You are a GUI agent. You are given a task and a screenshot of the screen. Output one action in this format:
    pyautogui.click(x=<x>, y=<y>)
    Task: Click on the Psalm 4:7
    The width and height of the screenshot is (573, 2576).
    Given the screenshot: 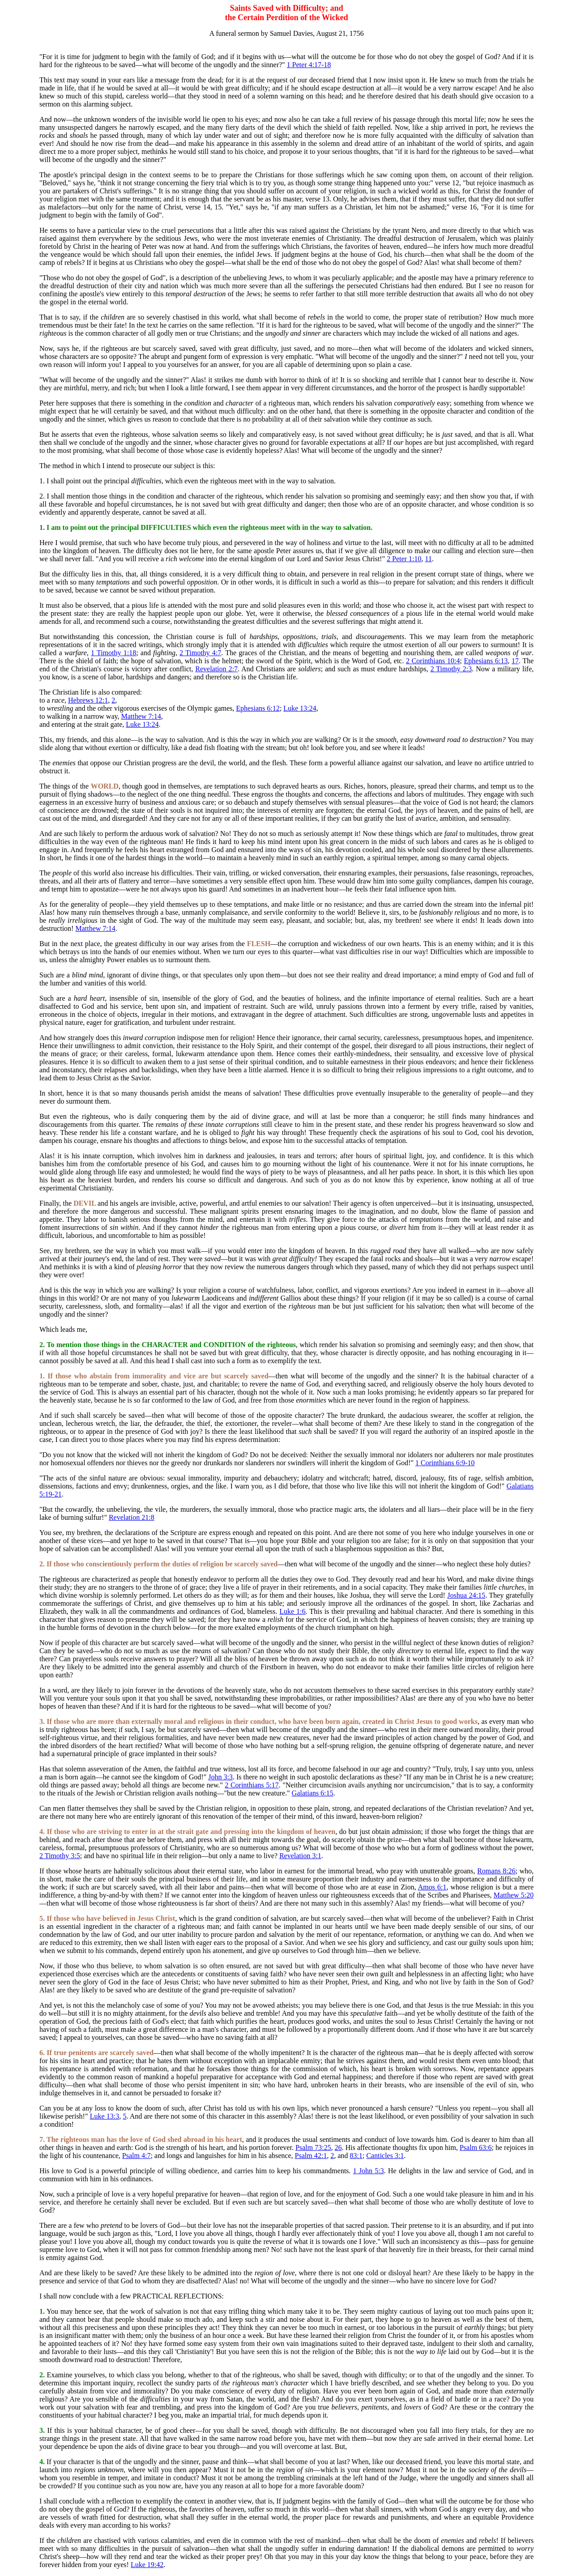 What is the action you would take?
    pyautogui.click(x=136, y=2155)
    